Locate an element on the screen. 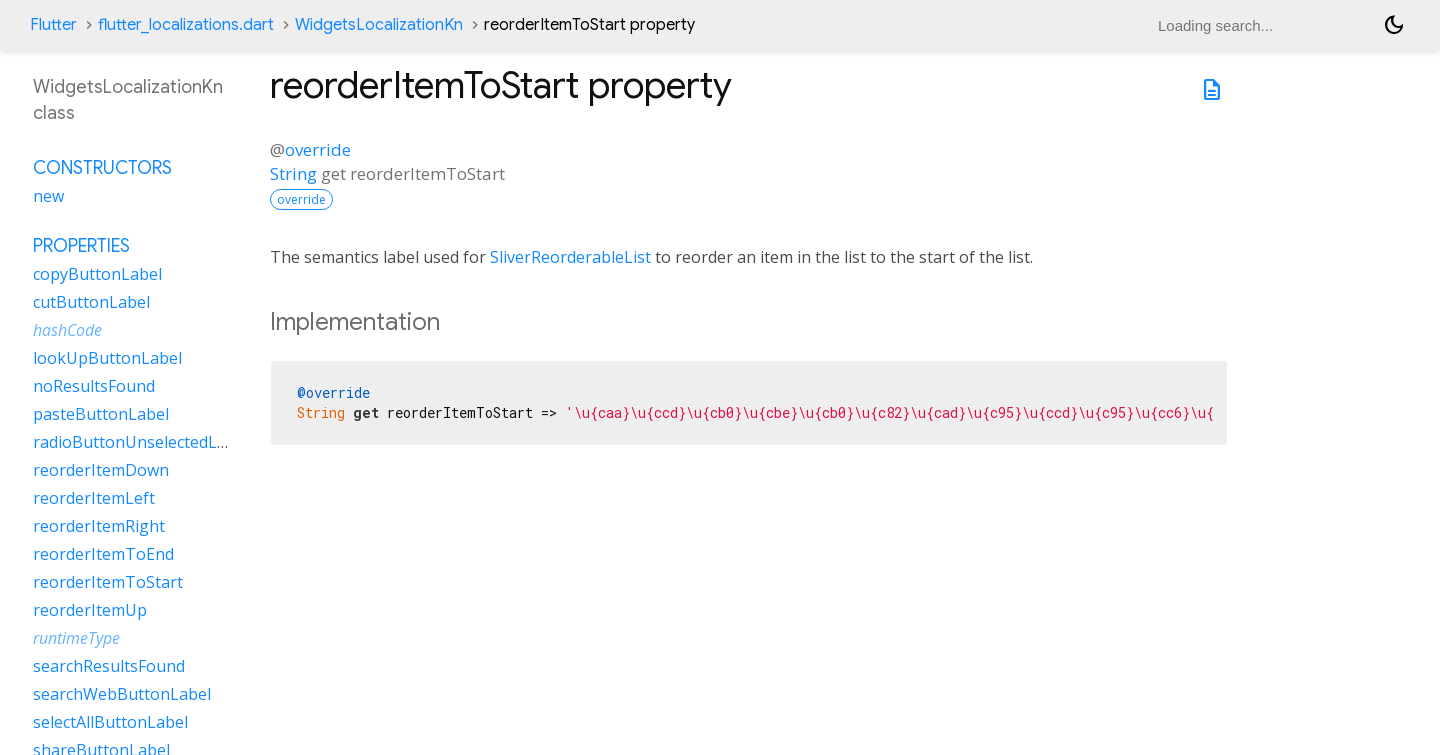 This screenshot has width=1440, height=755. WidgetsLocalizationKn is located at coordinates (379, 25).